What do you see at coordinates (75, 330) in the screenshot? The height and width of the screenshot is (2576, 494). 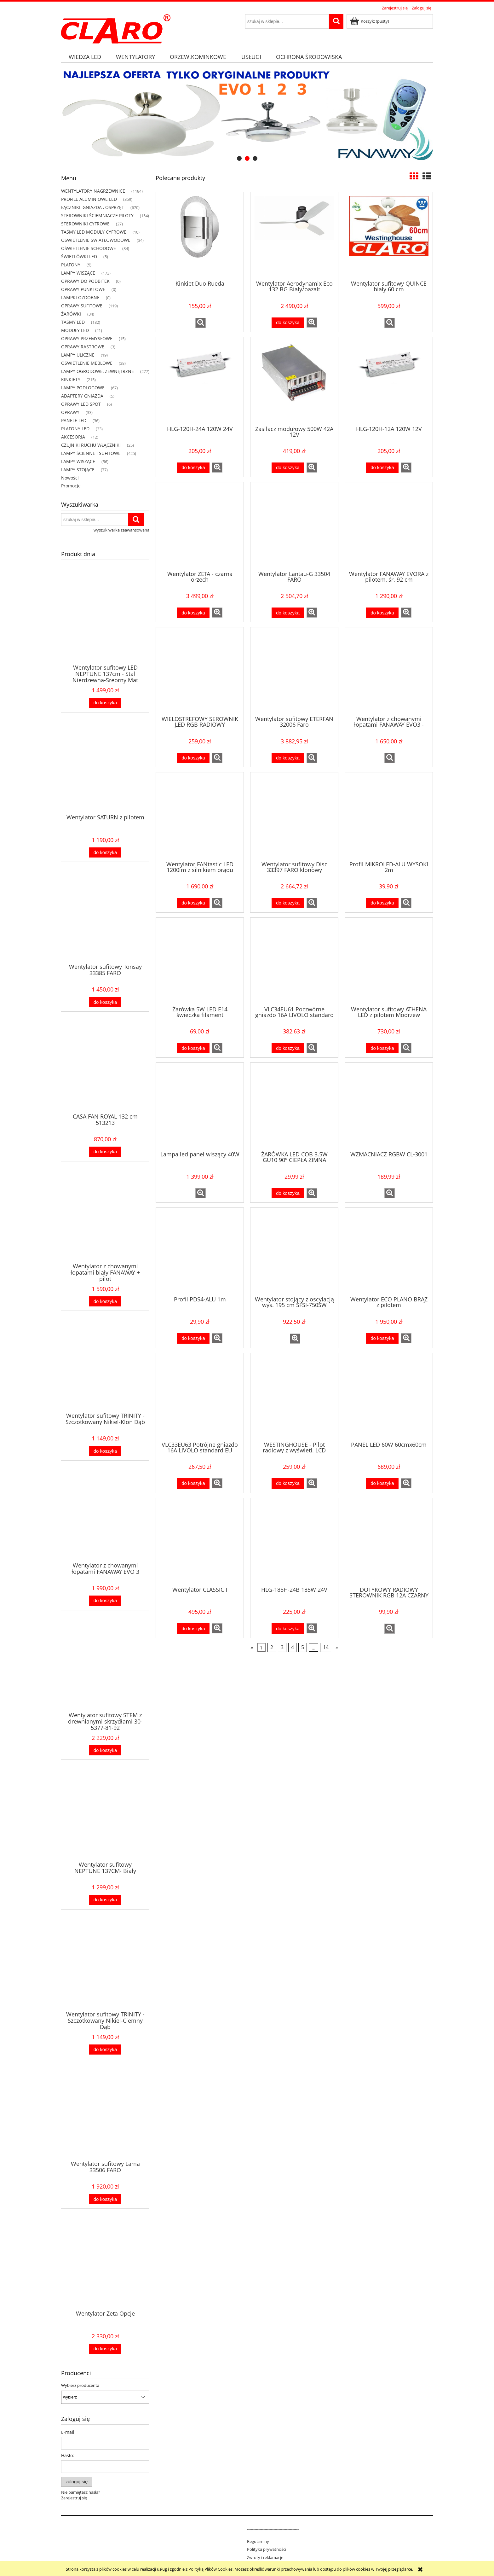 I see `MODUŁY LED [MODUŁY LED 21]` at bounding box center [75, 330].